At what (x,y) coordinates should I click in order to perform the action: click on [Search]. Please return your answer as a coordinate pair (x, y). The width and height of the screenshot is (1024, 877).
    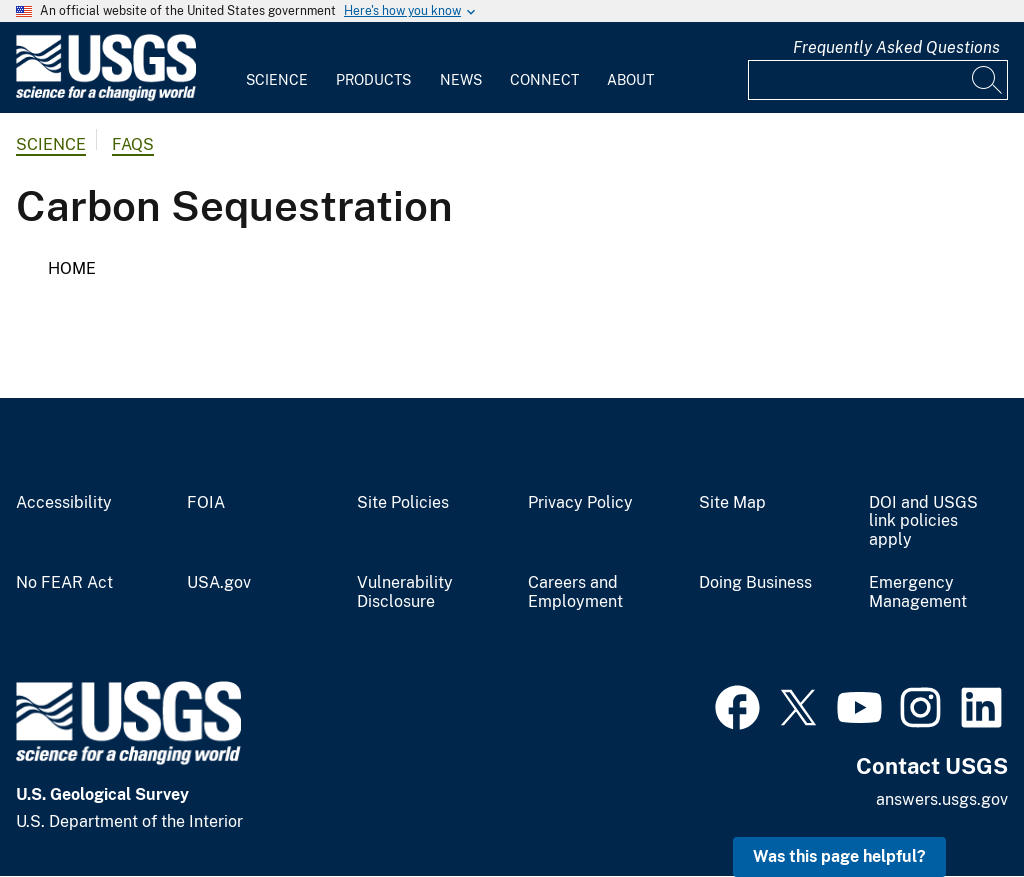
    Looking at the image, I should click on (988, 80).